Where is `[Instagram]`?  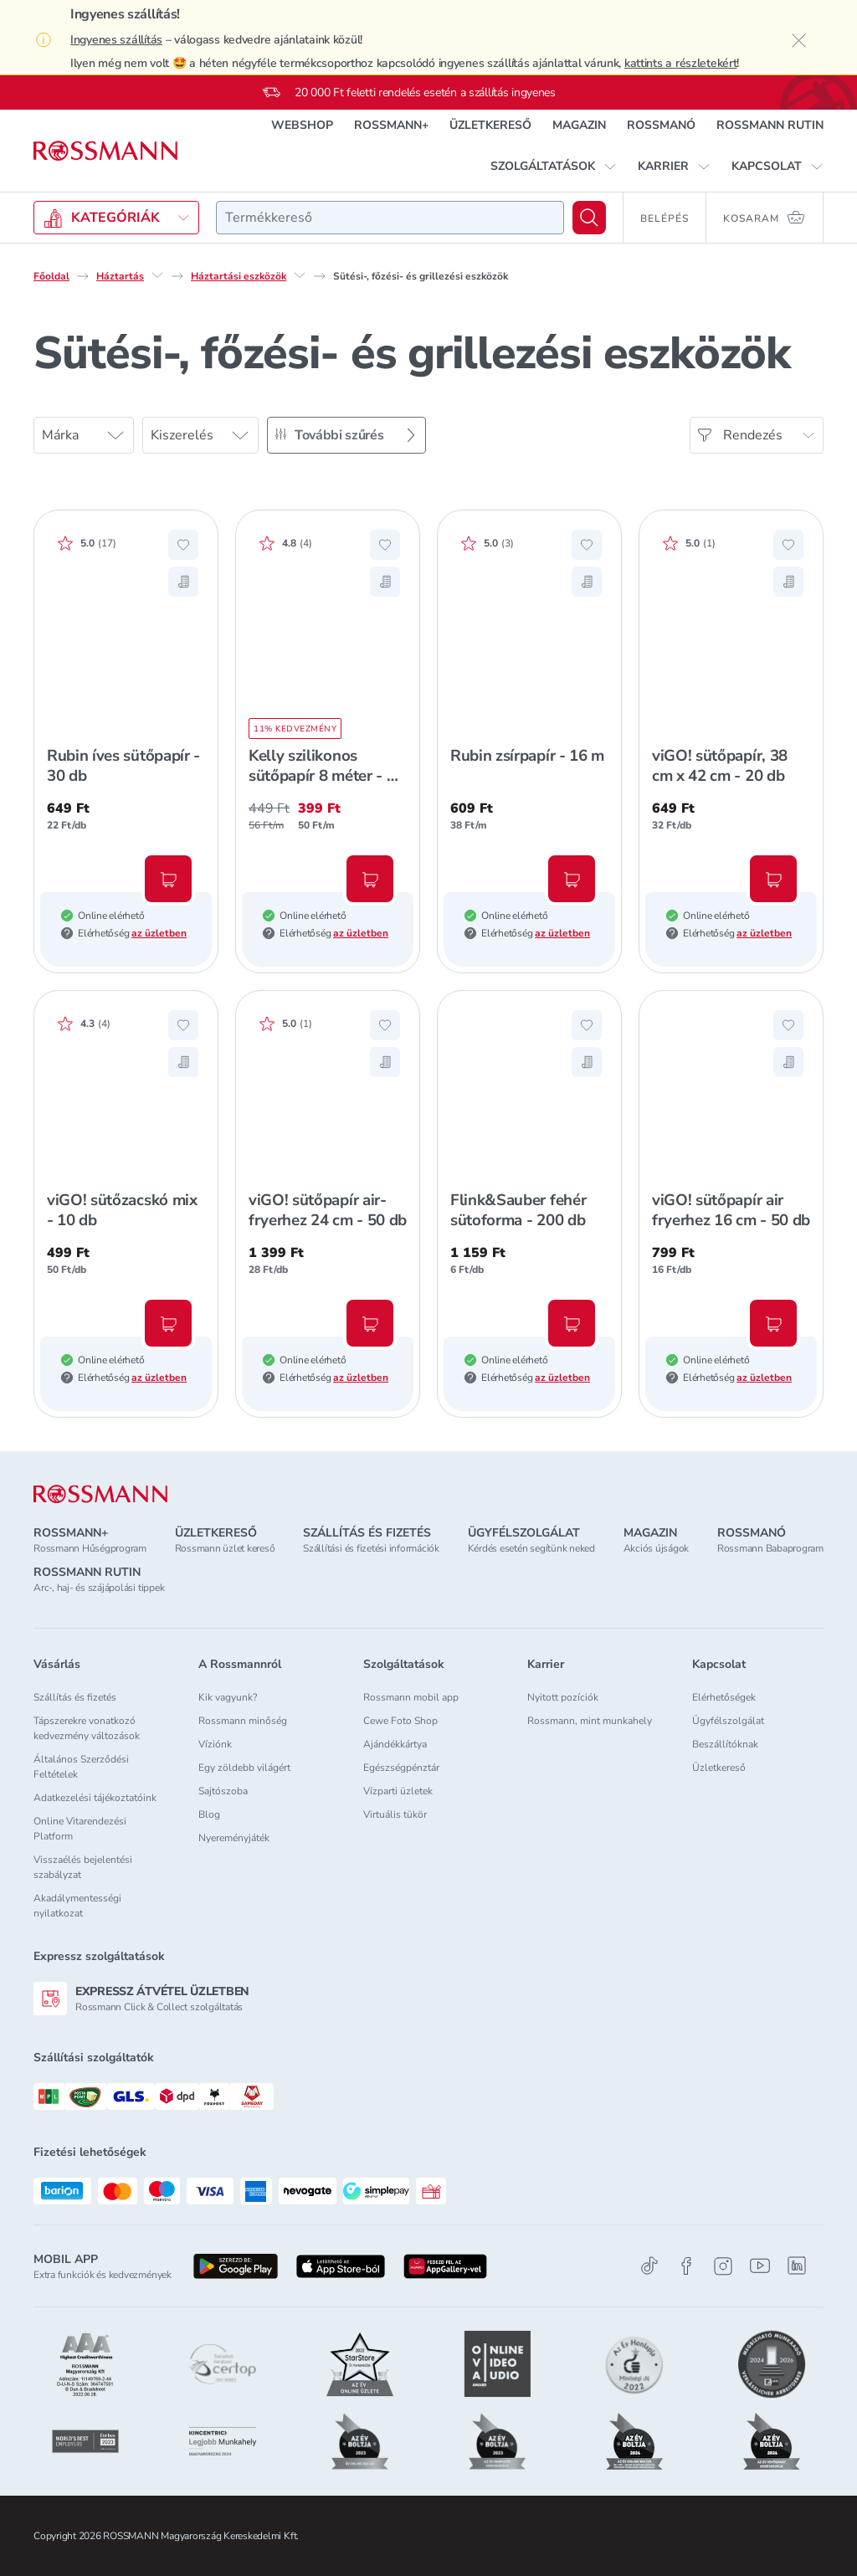 [Instagram] is located at coordinates (723, 2265).